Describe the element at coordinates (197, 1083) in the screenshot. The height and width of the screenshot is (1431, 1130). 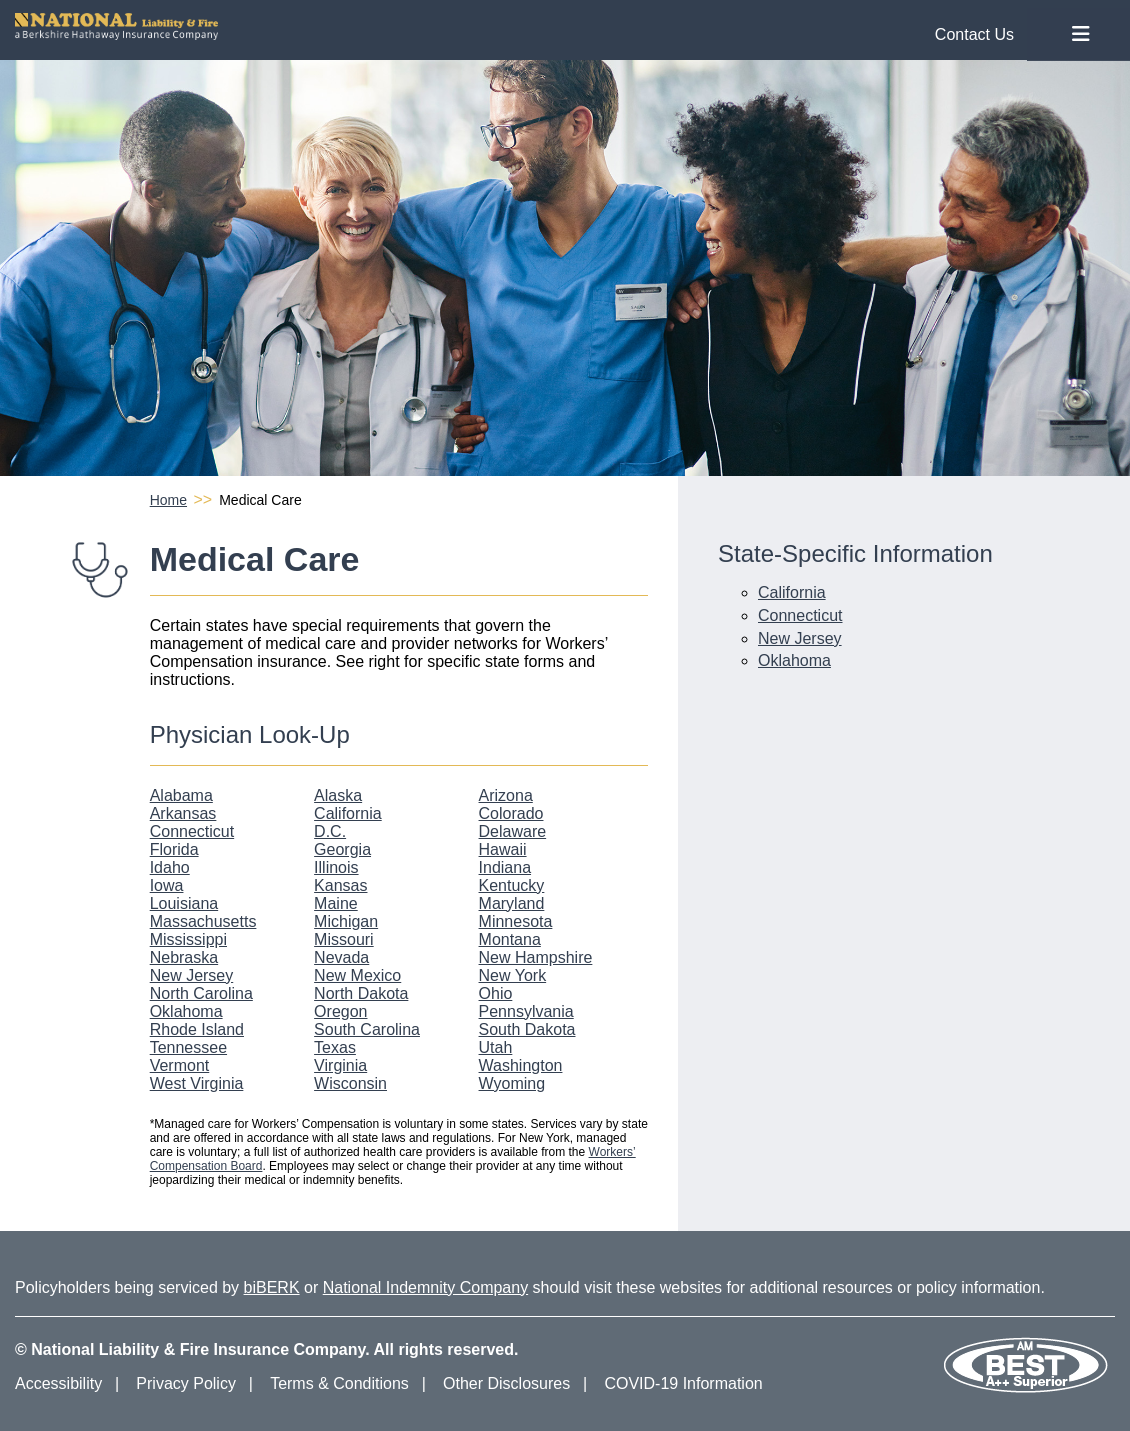
I see `West Virginia [West Virginia Physician Look-Up]` at that location.